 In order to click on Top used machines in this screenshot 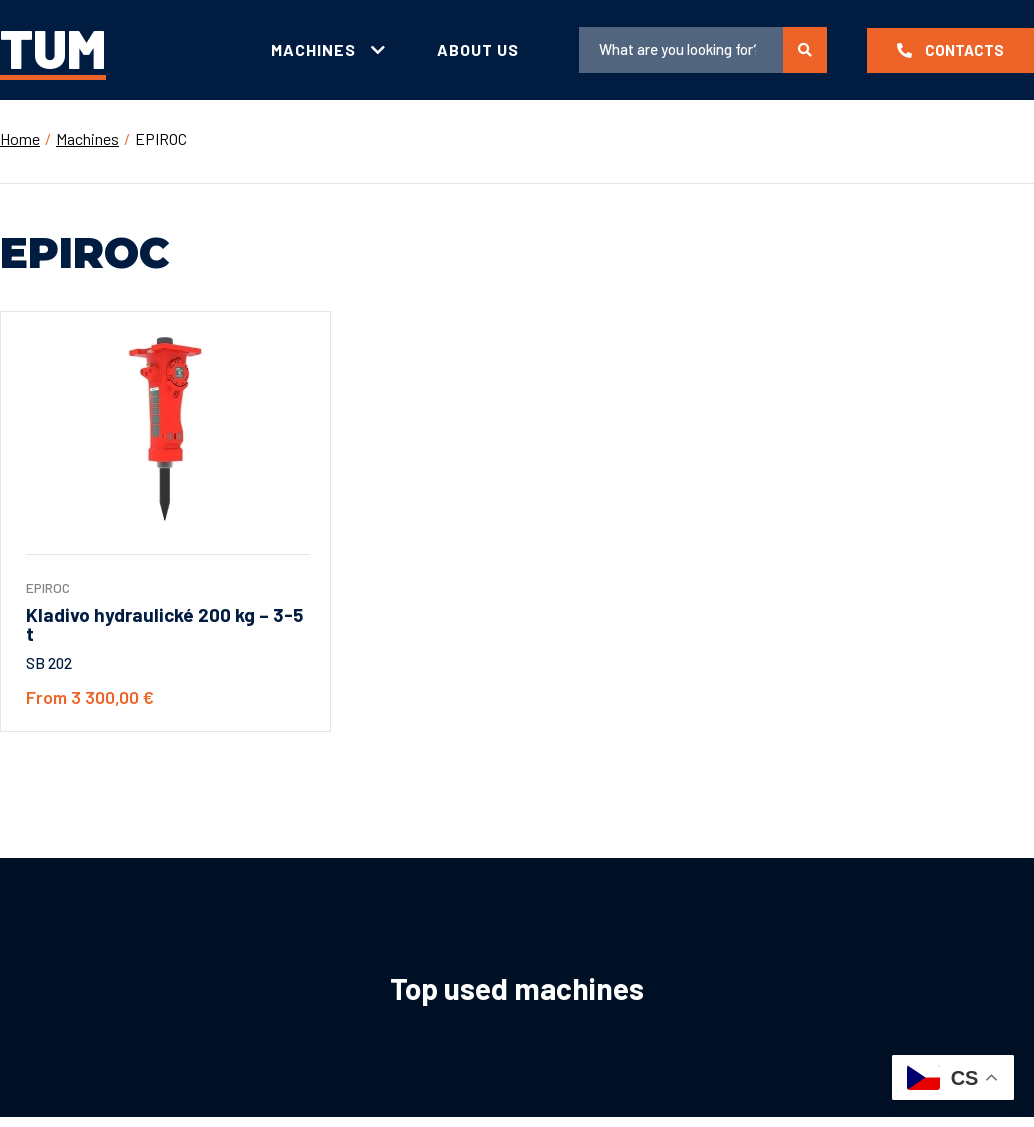, I will do `click(517, 988)`.